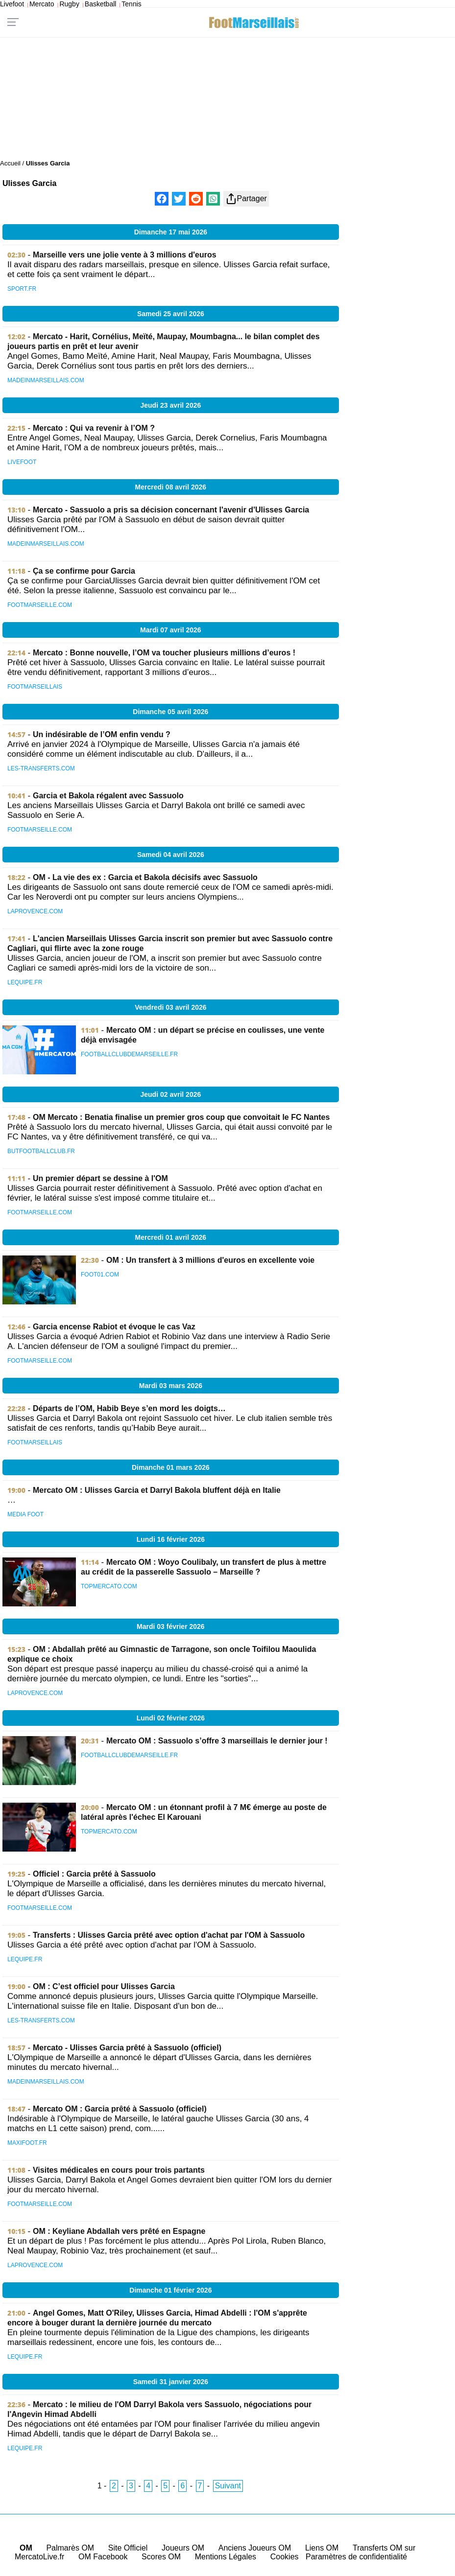 Image resolution: width=455 pixels, height=2576 pixels. What do you see at coordinates (181, 1117) in the screenshot?
I see `OM Mercato : Benatia finalise un premier gros coup que convoitait le FC Nantes` at bounding box center [181, 1117].